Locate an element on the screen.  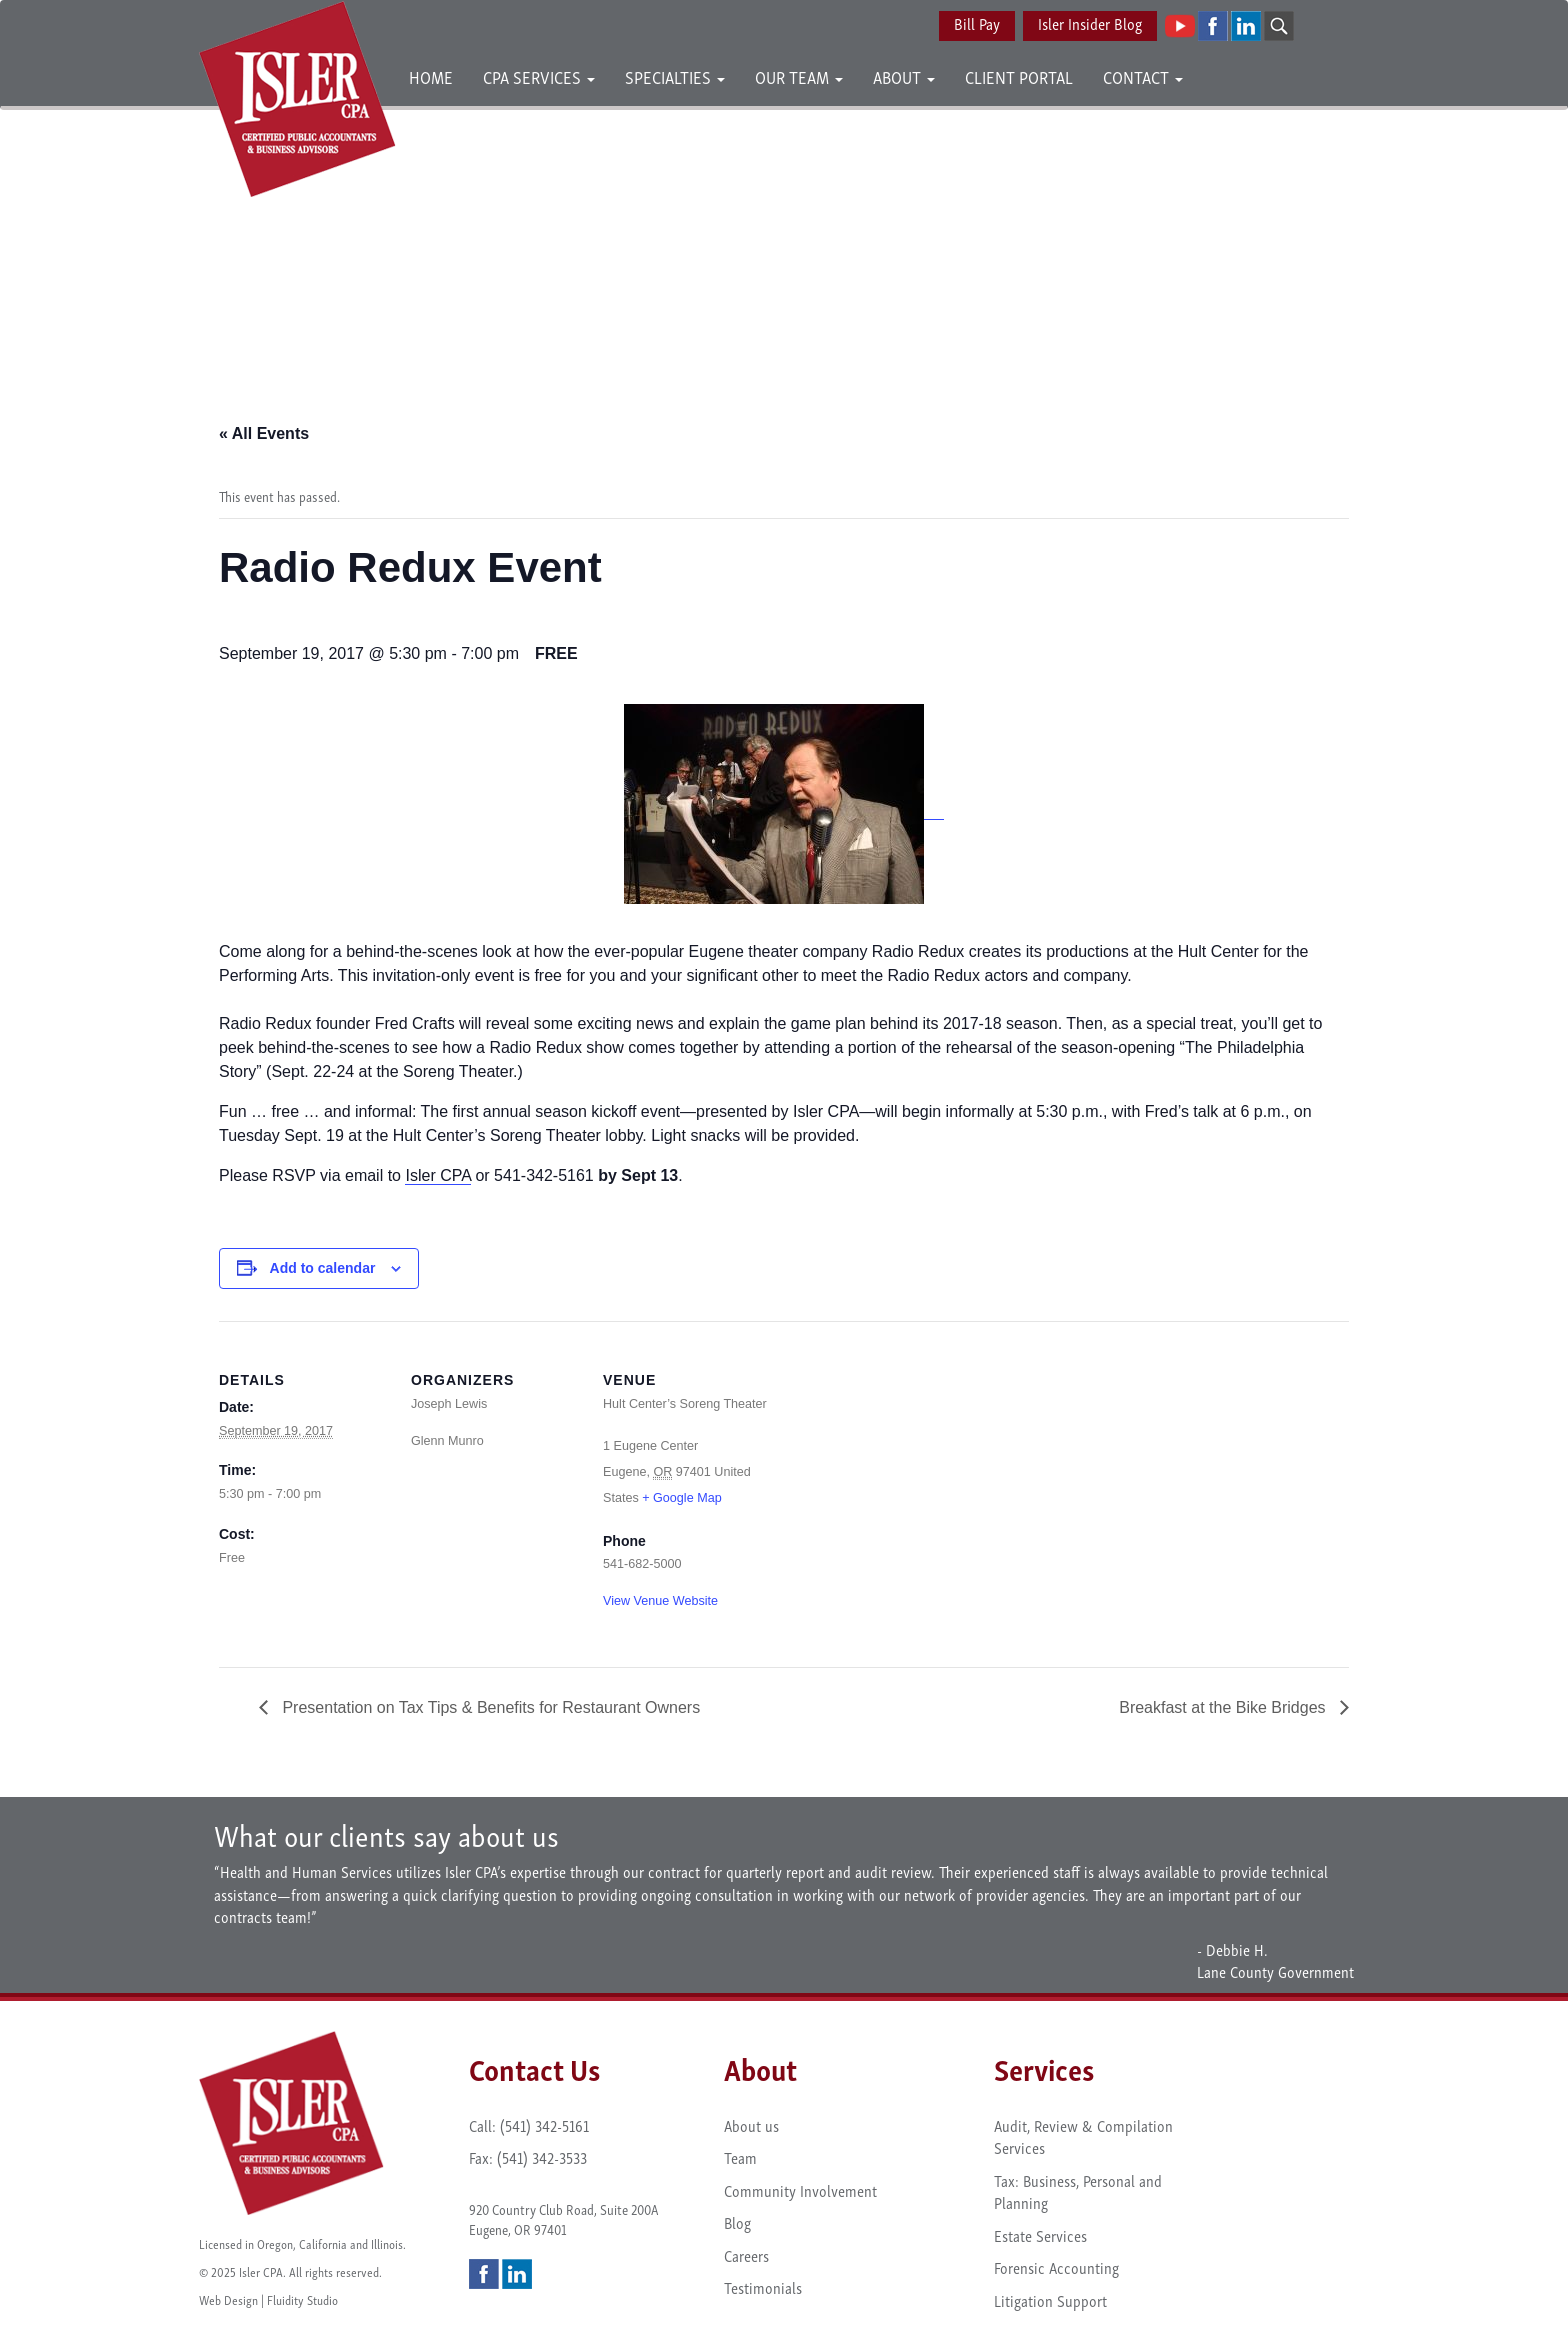
sler CPA is located at coordinates (440, 1175).